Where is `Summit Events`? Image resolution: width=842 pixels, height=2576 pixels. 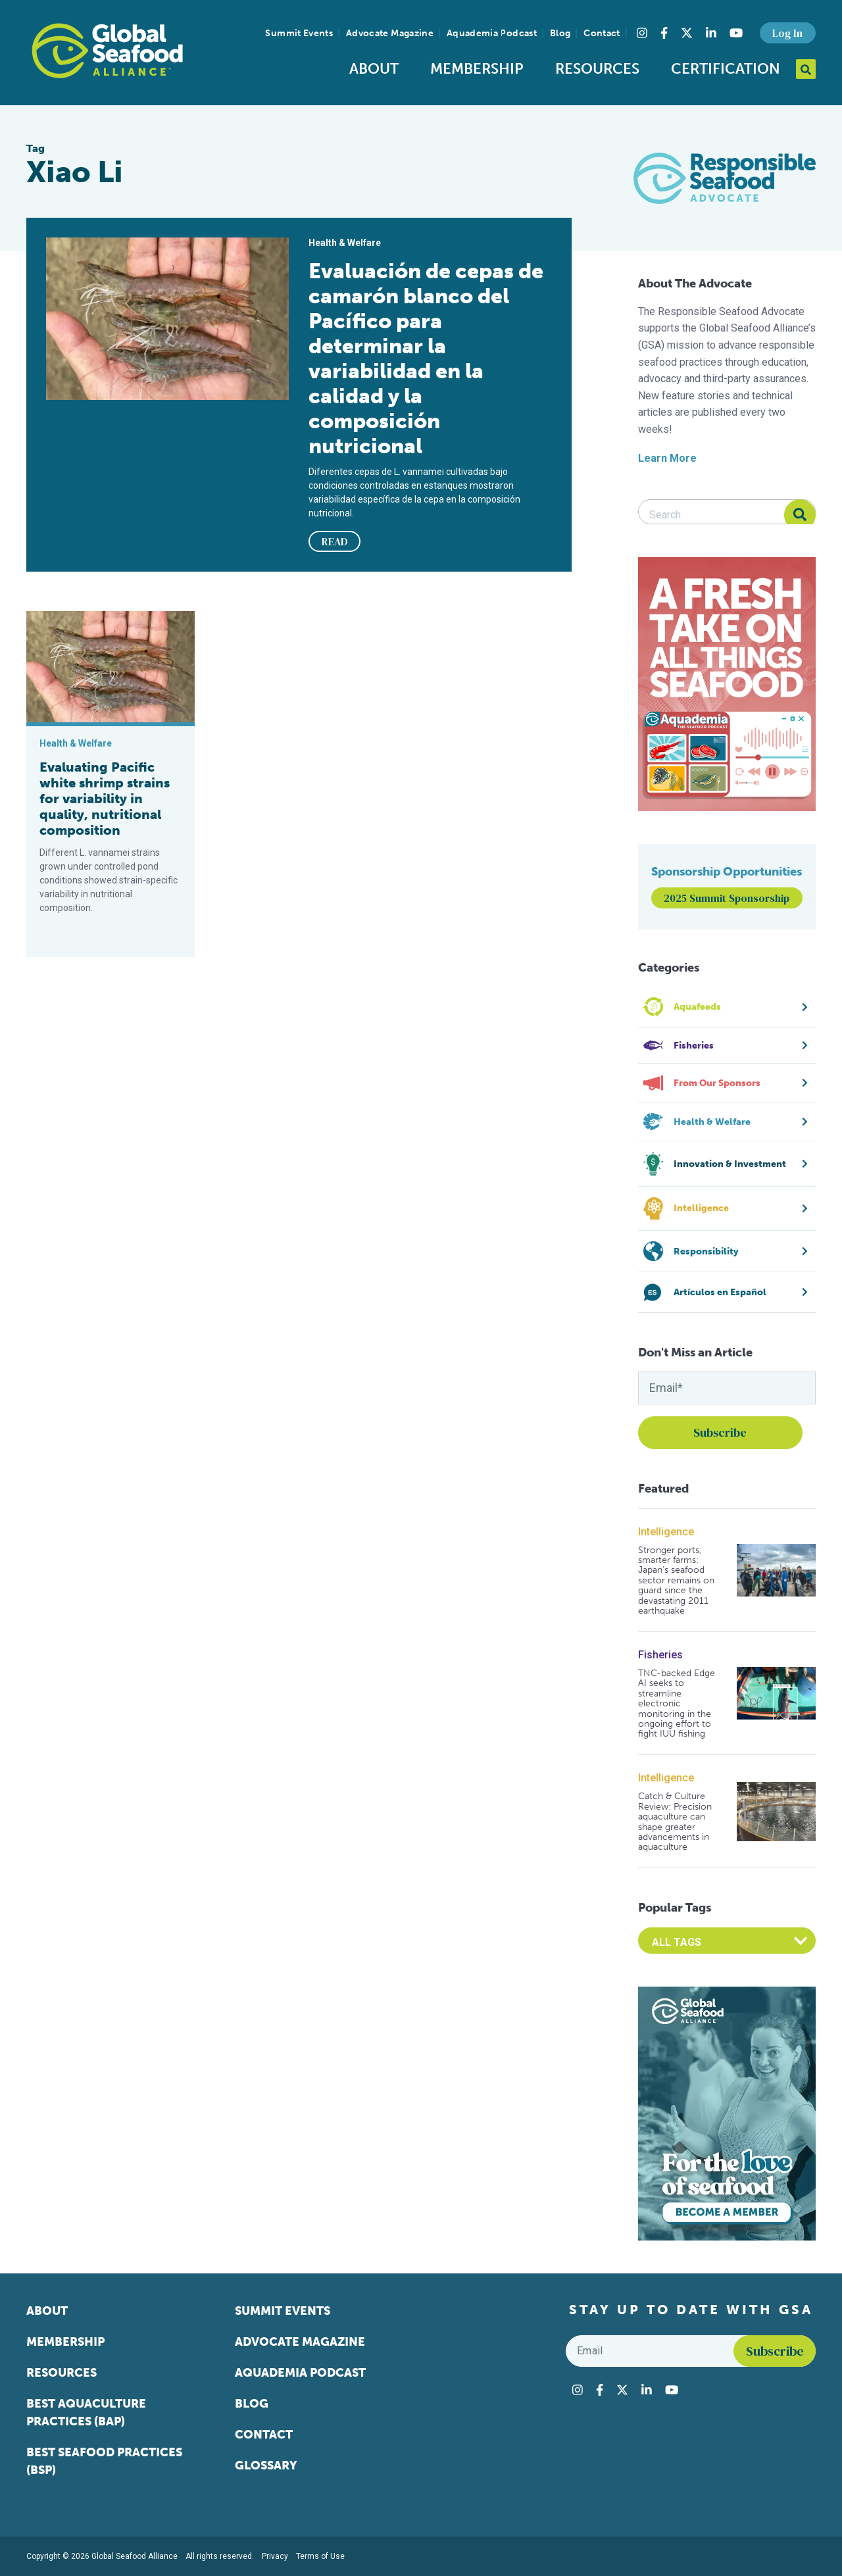 Summit Events is located at coordinates (299, 33).